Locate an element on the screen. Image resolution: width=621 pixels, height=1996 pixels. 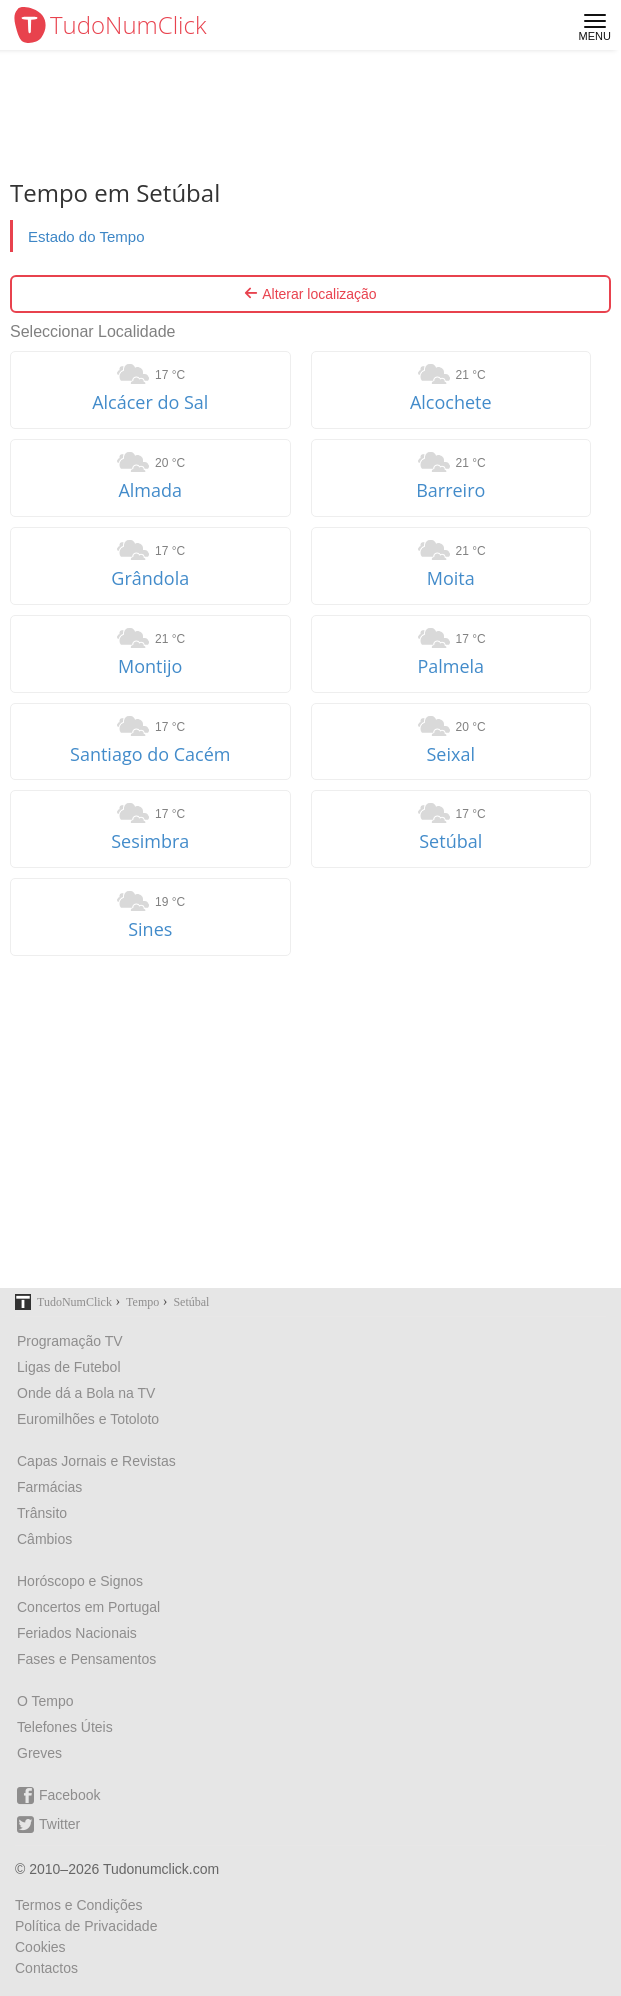
Capas Jornais e Revistas is located at coordinates (96, 1461).